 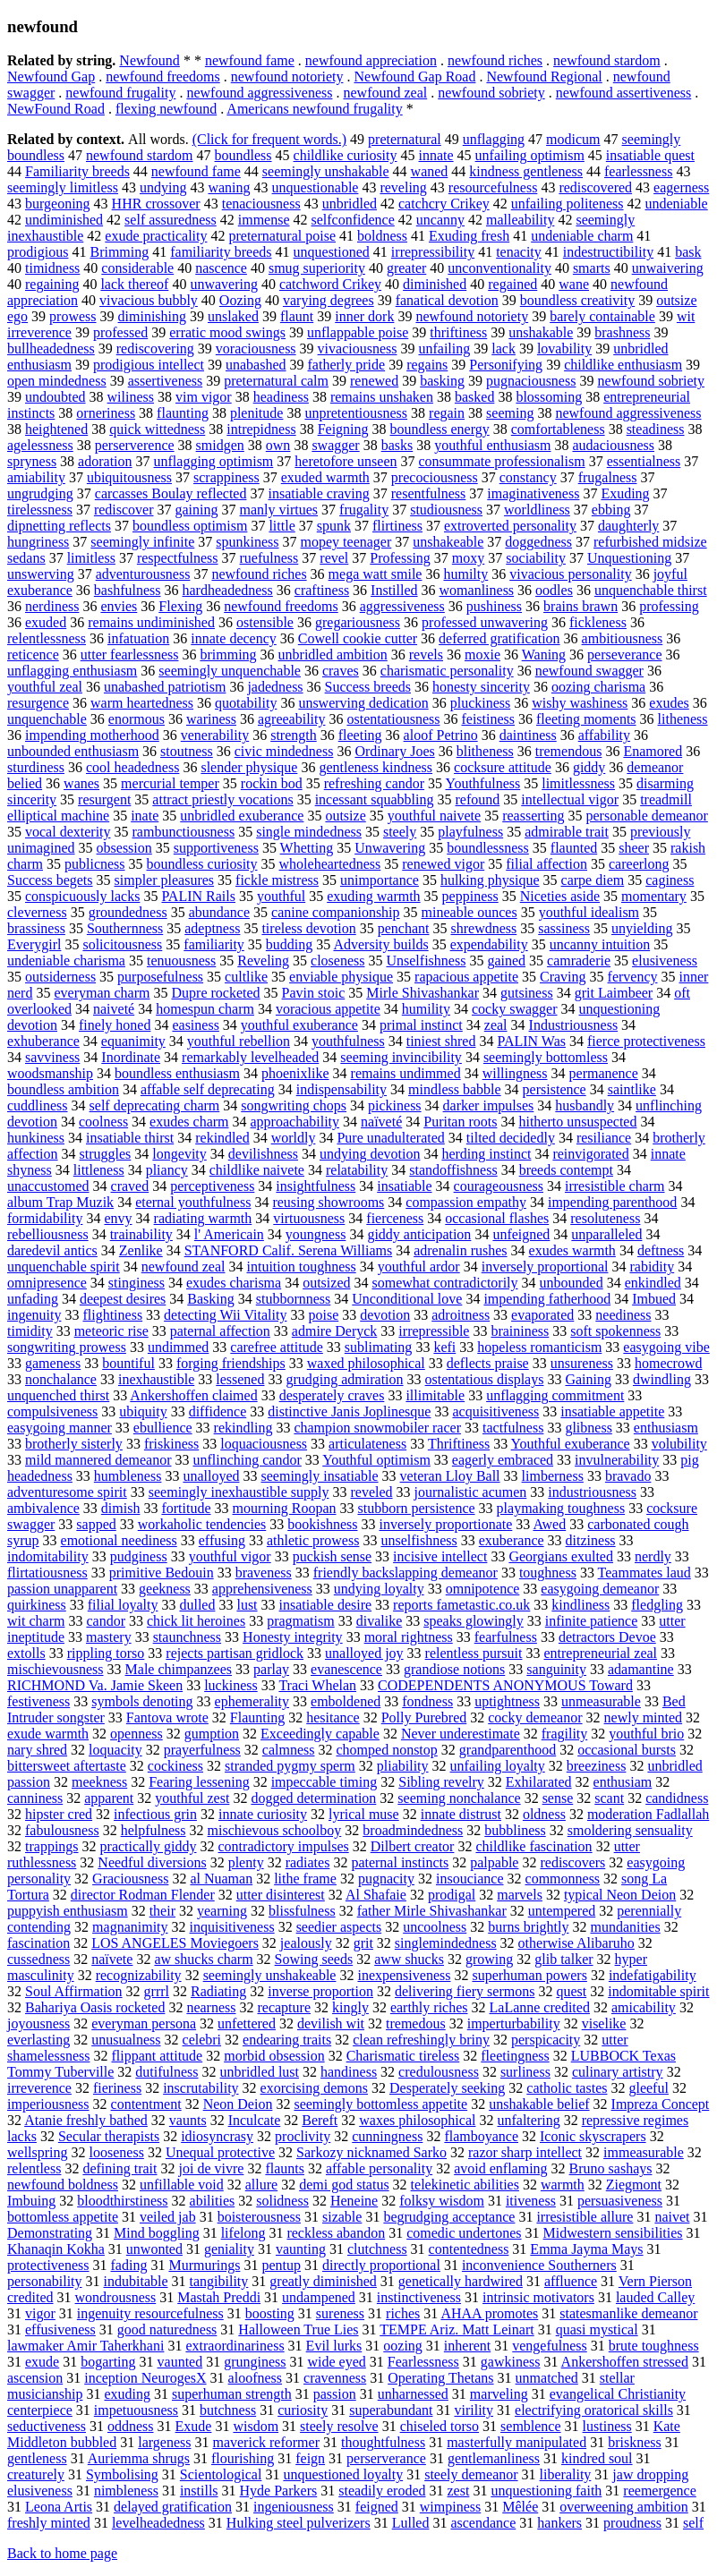 What do you see at coordinates (166, 2071) in the screenshot?
I see `dutifulness` at bounding box center [166, 2071].